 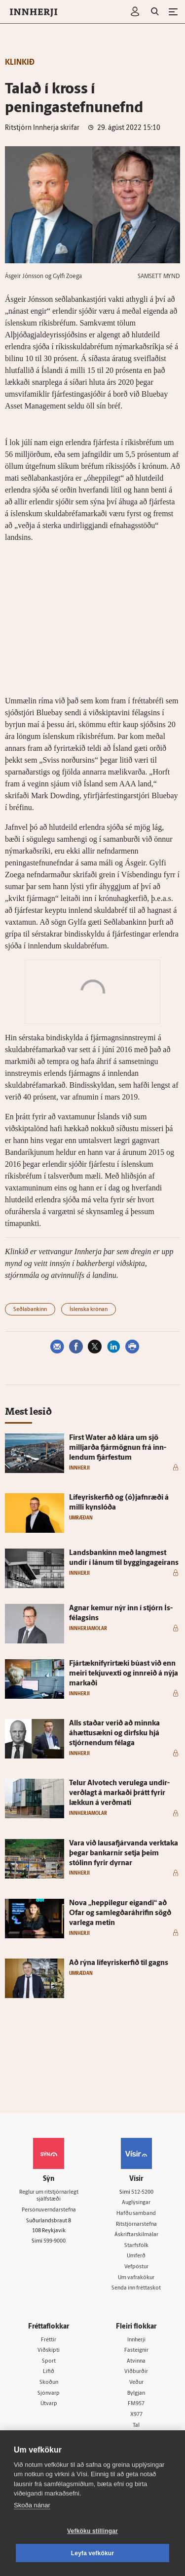 I want to click on Um vafrakökur, so click(x=136, y=2278).